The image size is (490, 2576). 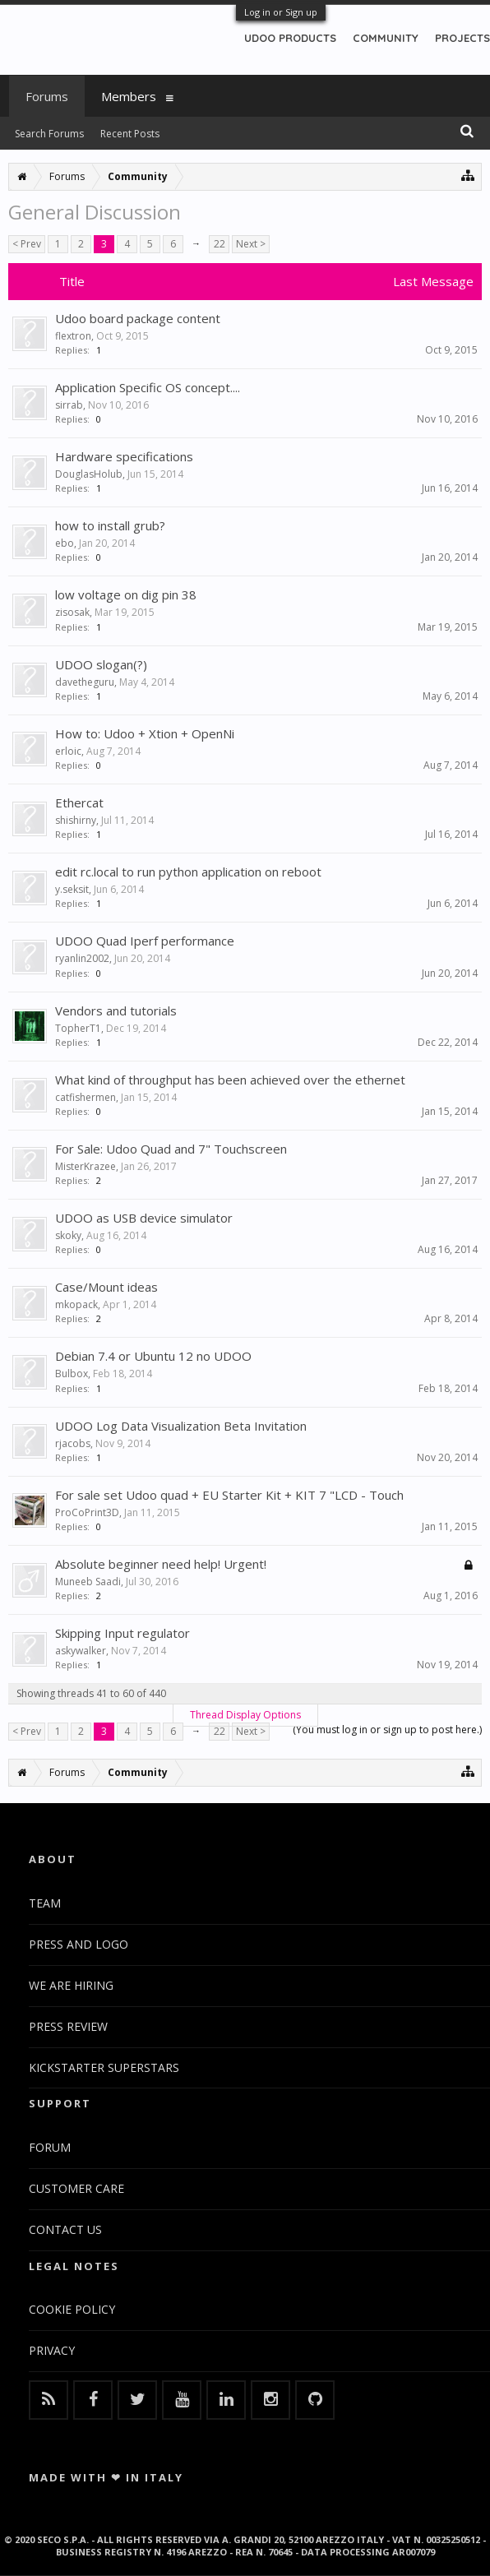 I want to click on Log in or Sign up, so click(x=280, y=12).